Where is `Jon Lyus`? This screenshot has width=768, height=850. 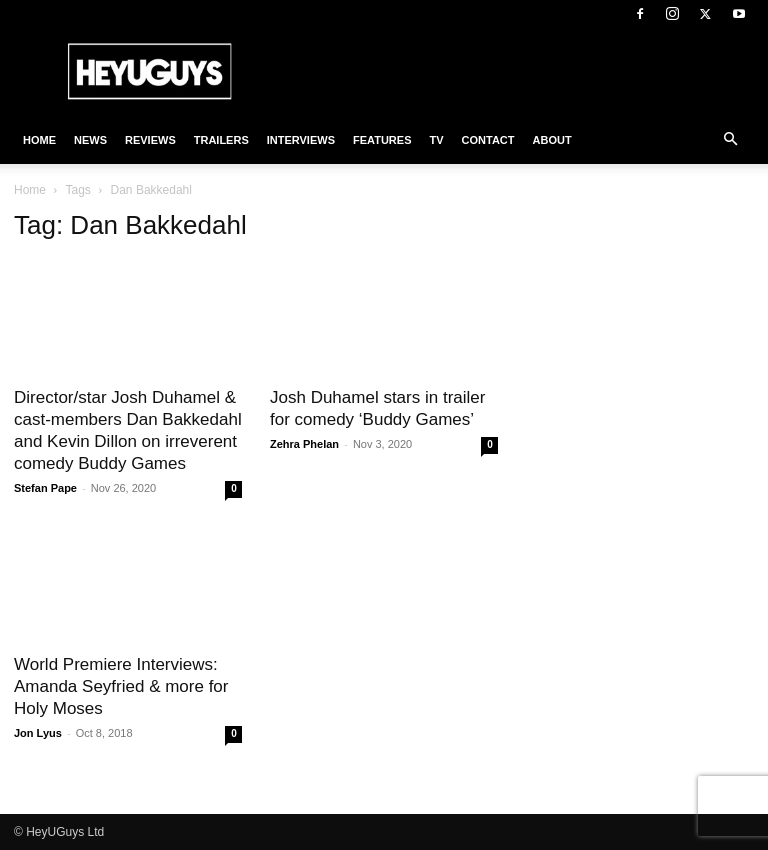 Jon Lyus is located at coordinates (38, 733).